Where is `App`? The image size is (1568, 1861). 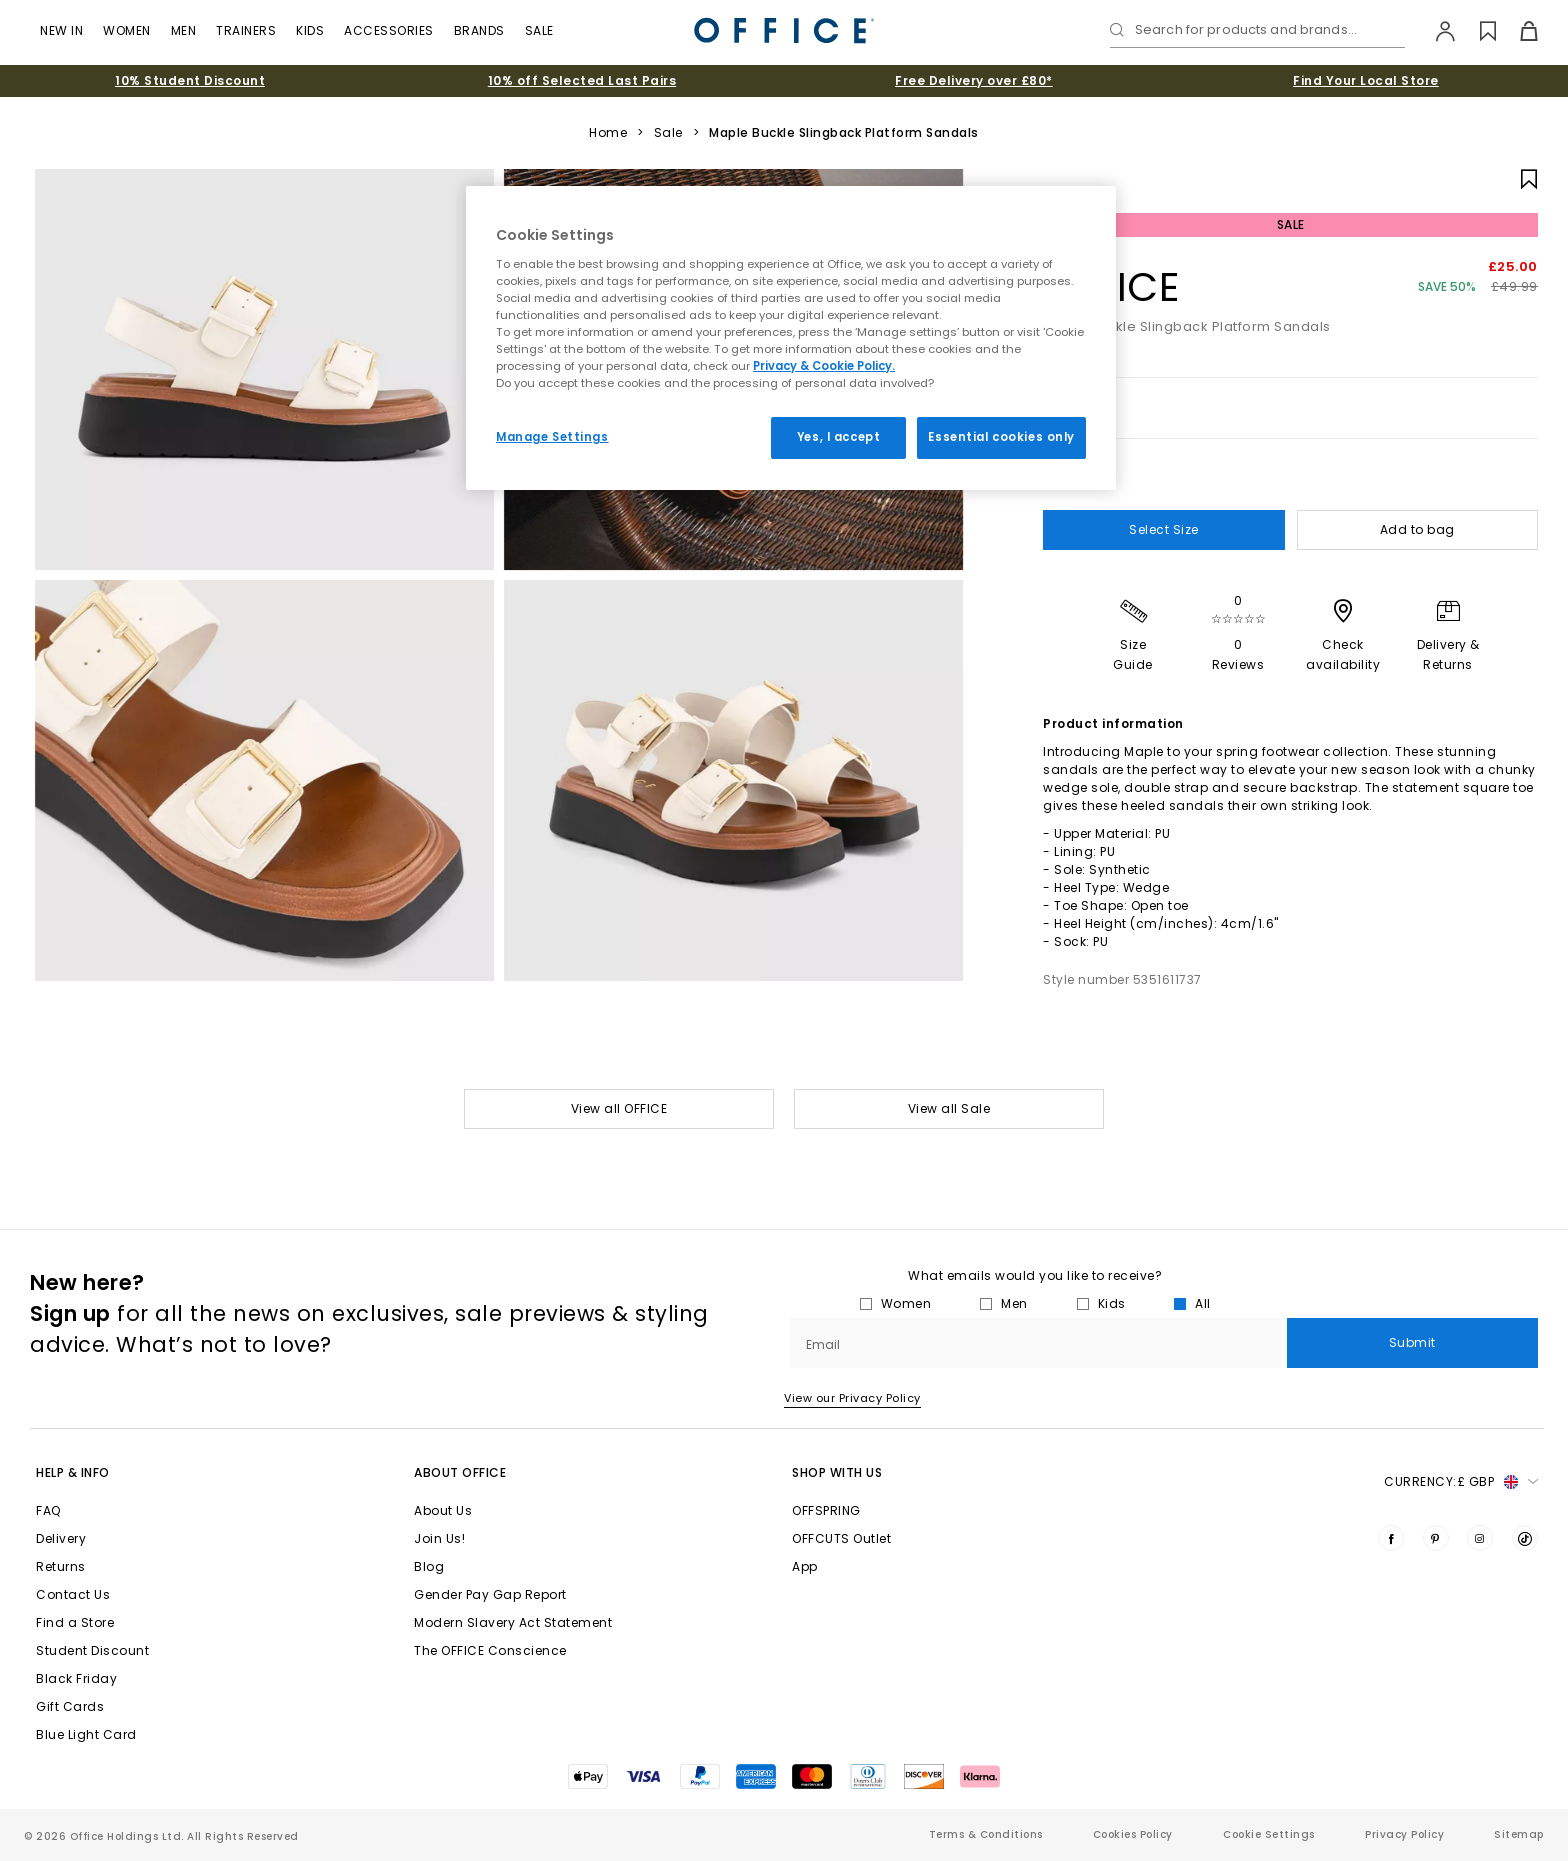 App is located at coordinates (805, 1566).